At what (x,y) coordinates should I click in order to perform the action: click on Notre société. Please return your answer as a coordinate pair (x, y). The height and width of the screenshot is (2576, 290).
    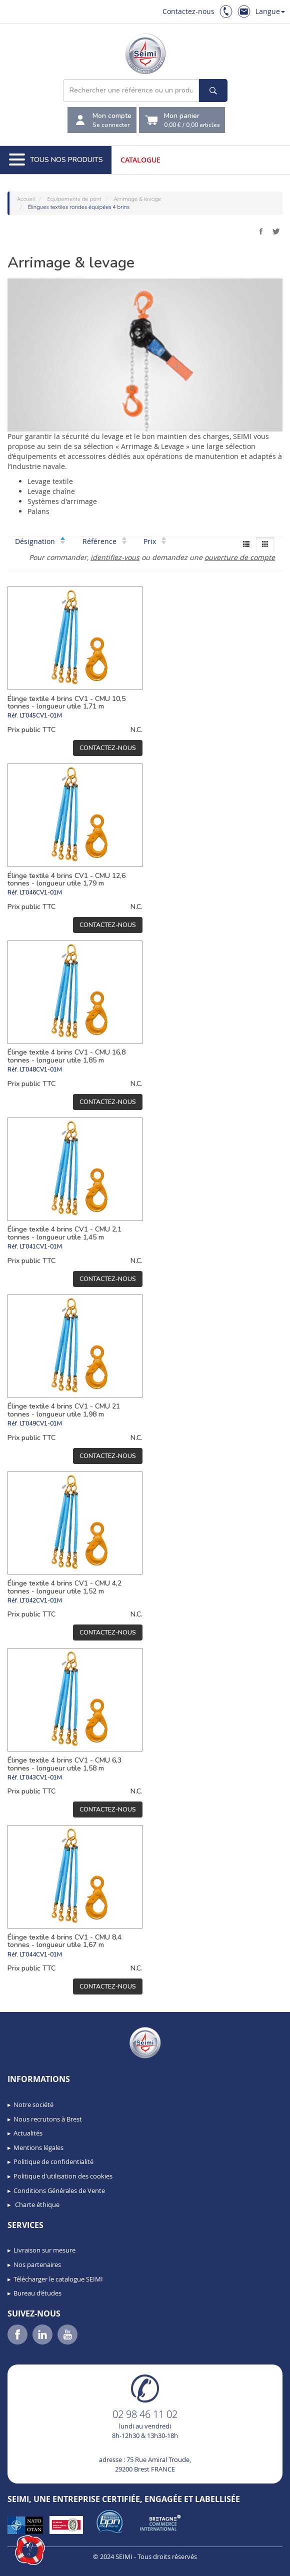
    Looking at the image, I should click on (34, 2104).